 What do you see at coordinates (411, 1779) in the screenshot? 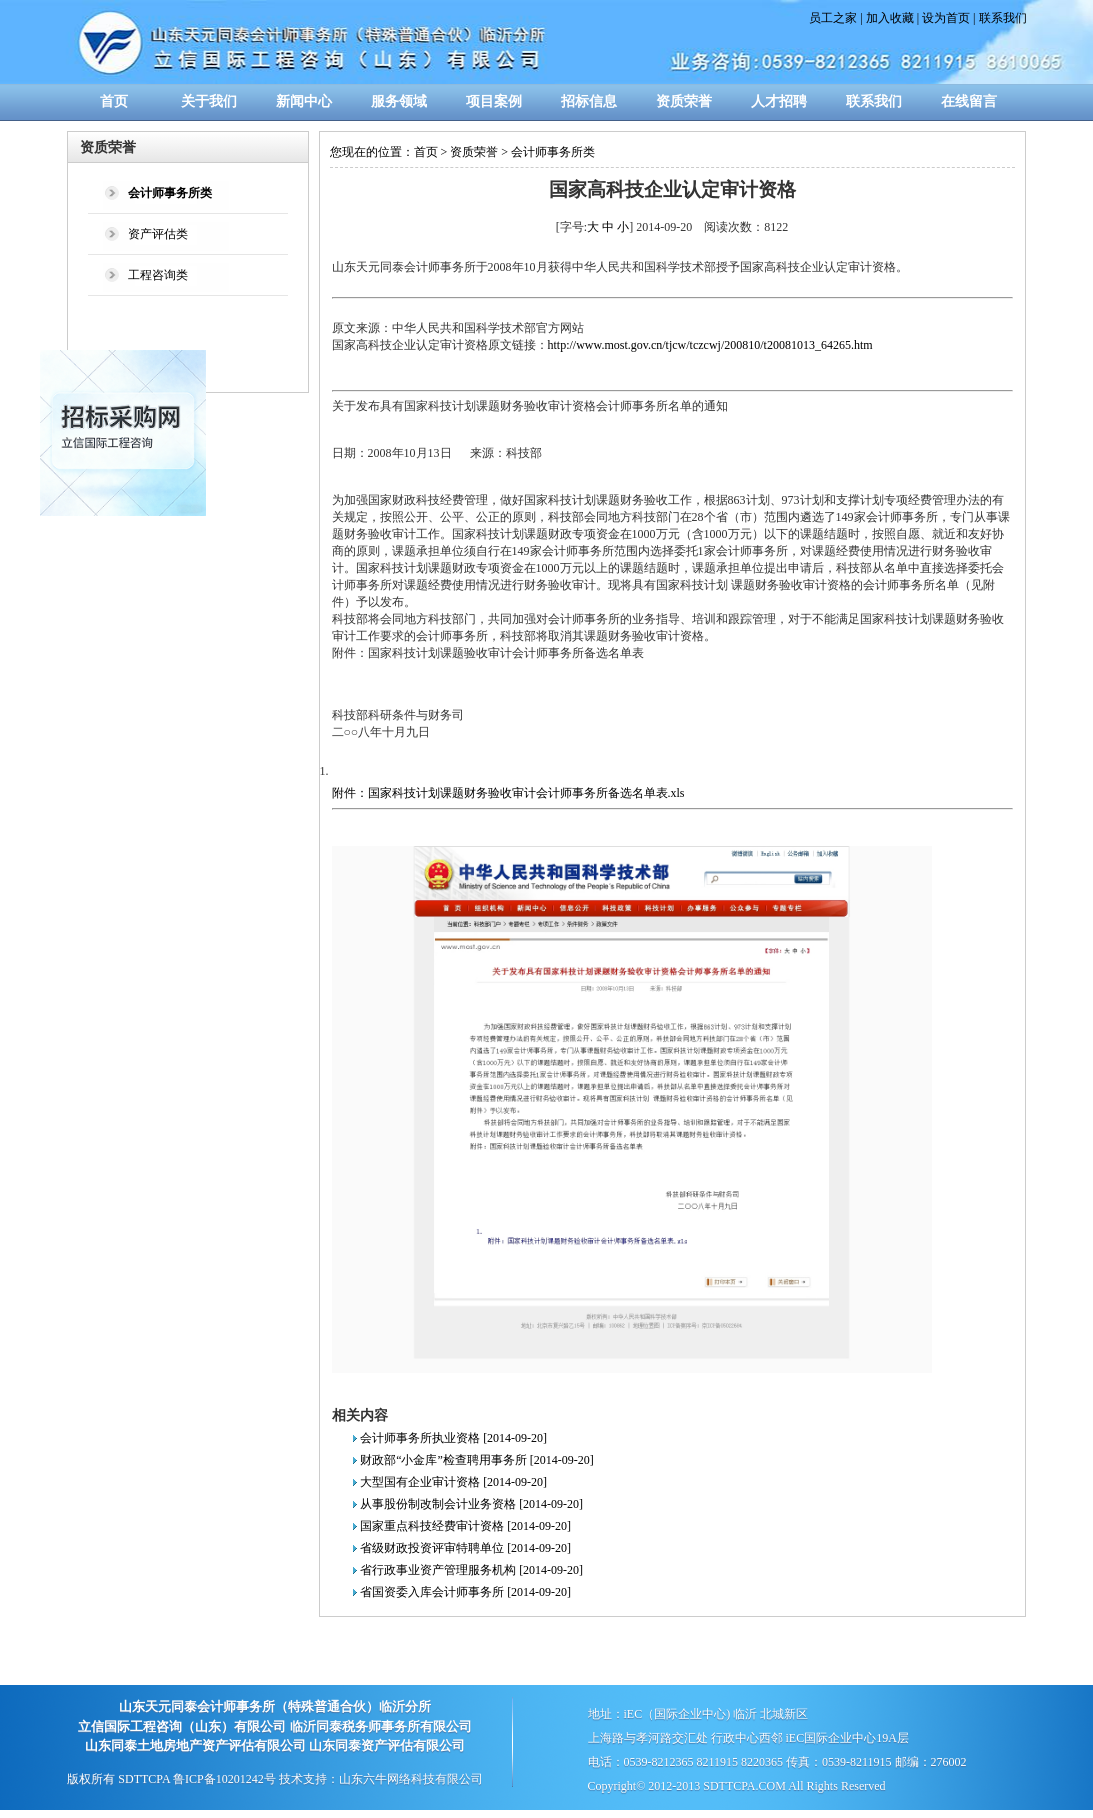
I see `山东六牛网络科技有限公司` at bounding box center [411, 1779].